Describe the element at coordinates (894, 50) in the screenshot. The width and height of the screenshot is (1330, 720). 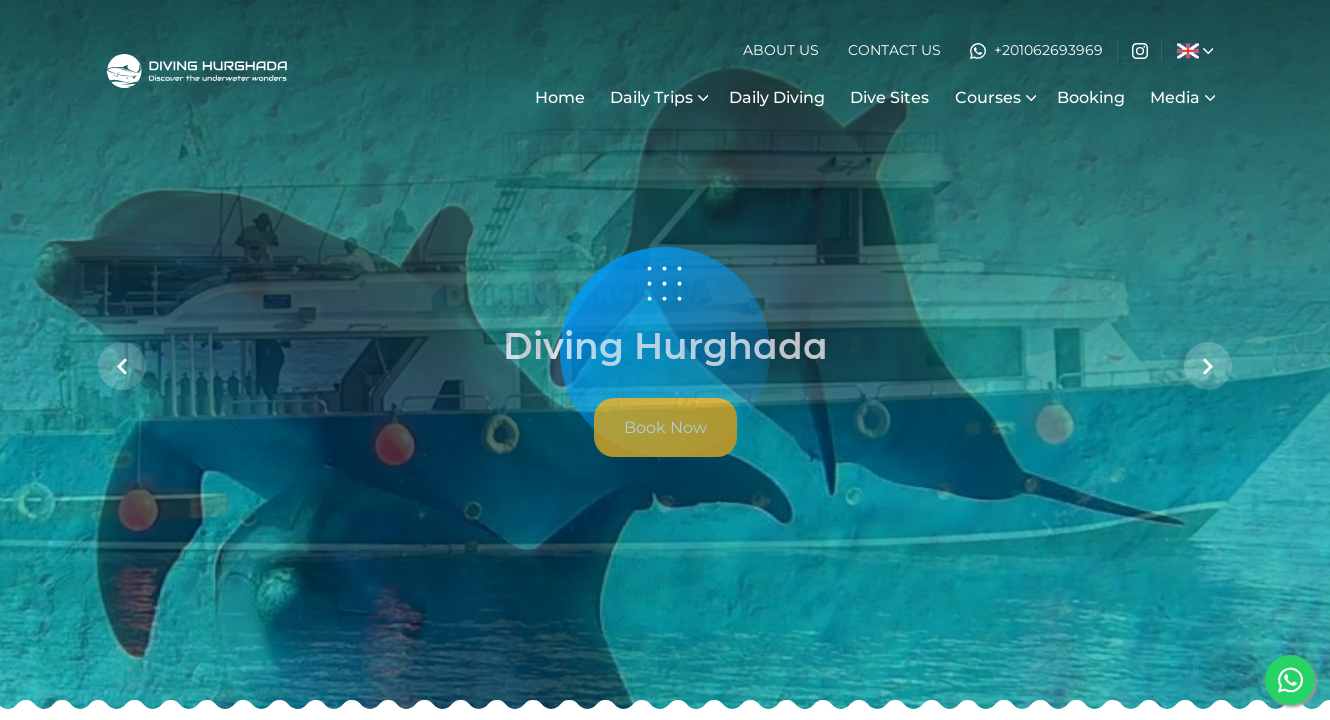
I see `Contact Us` at that location.